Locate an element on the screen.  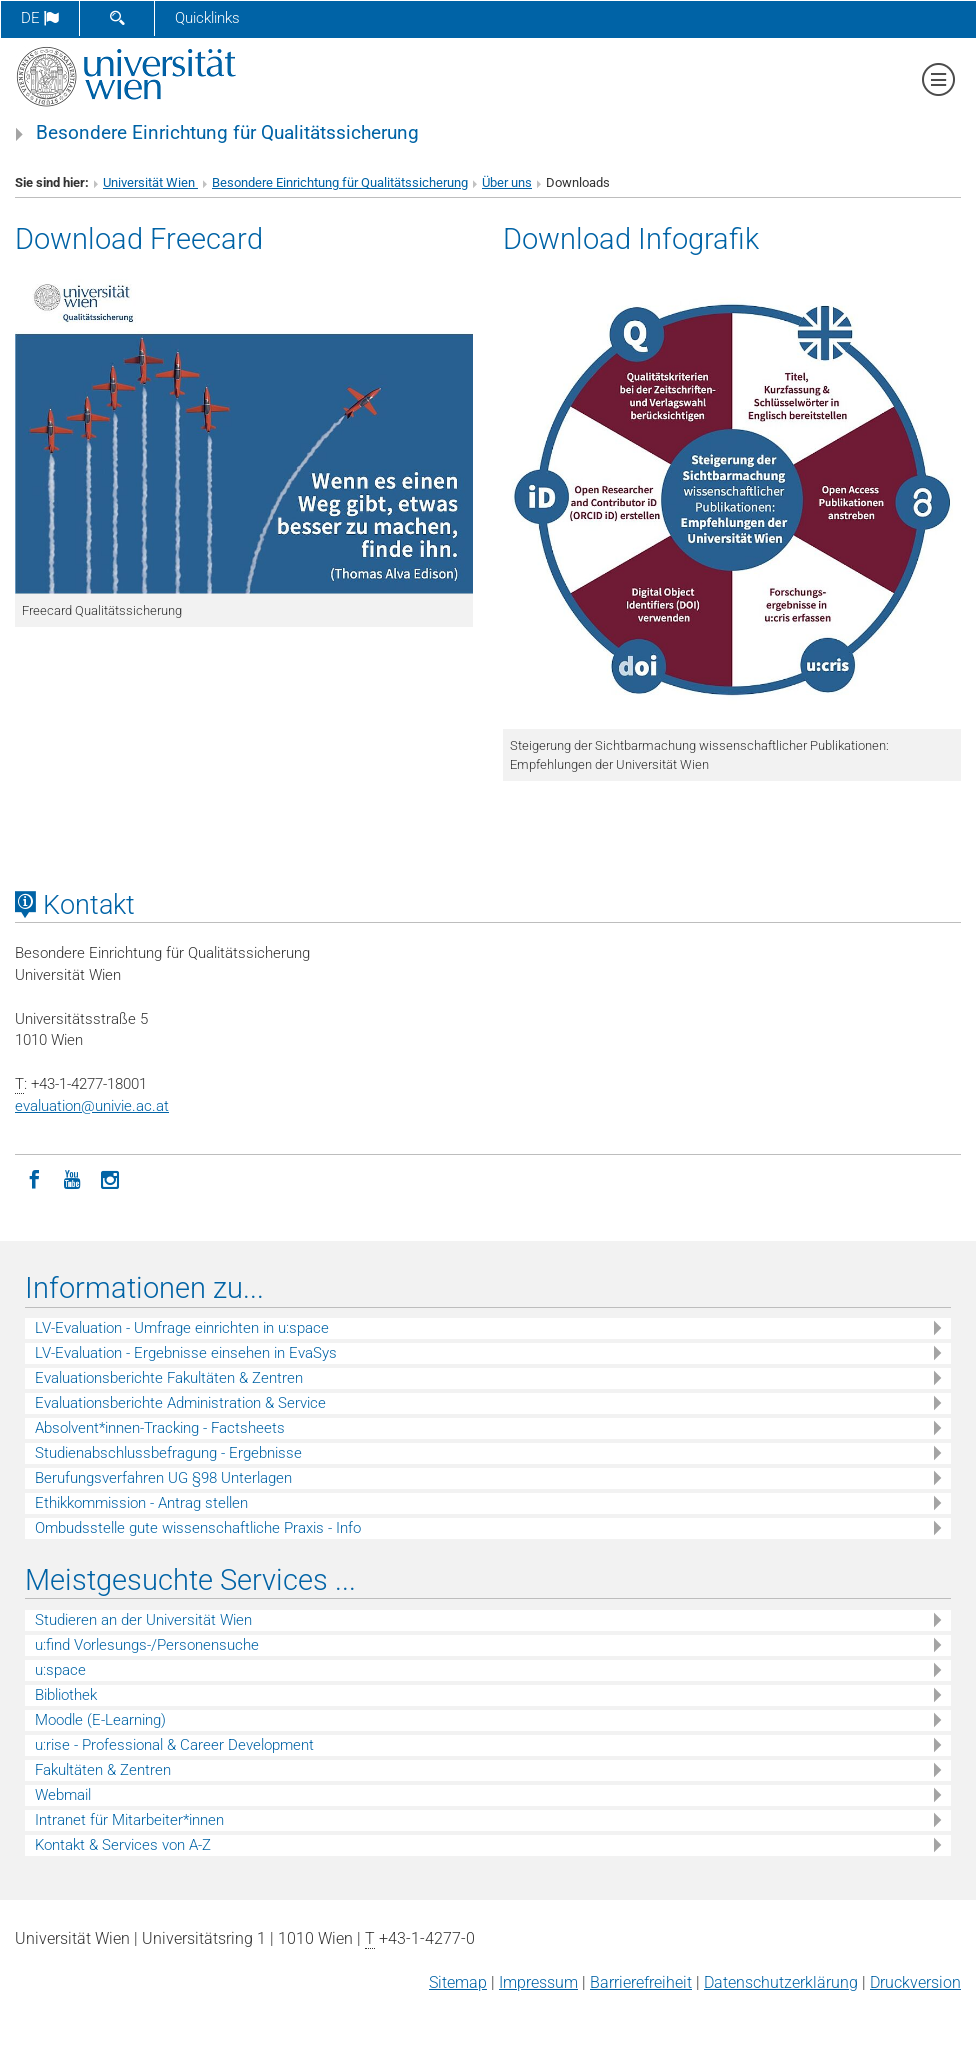
Studieren an der Universität Wien is located at coordinates (143, 1620).